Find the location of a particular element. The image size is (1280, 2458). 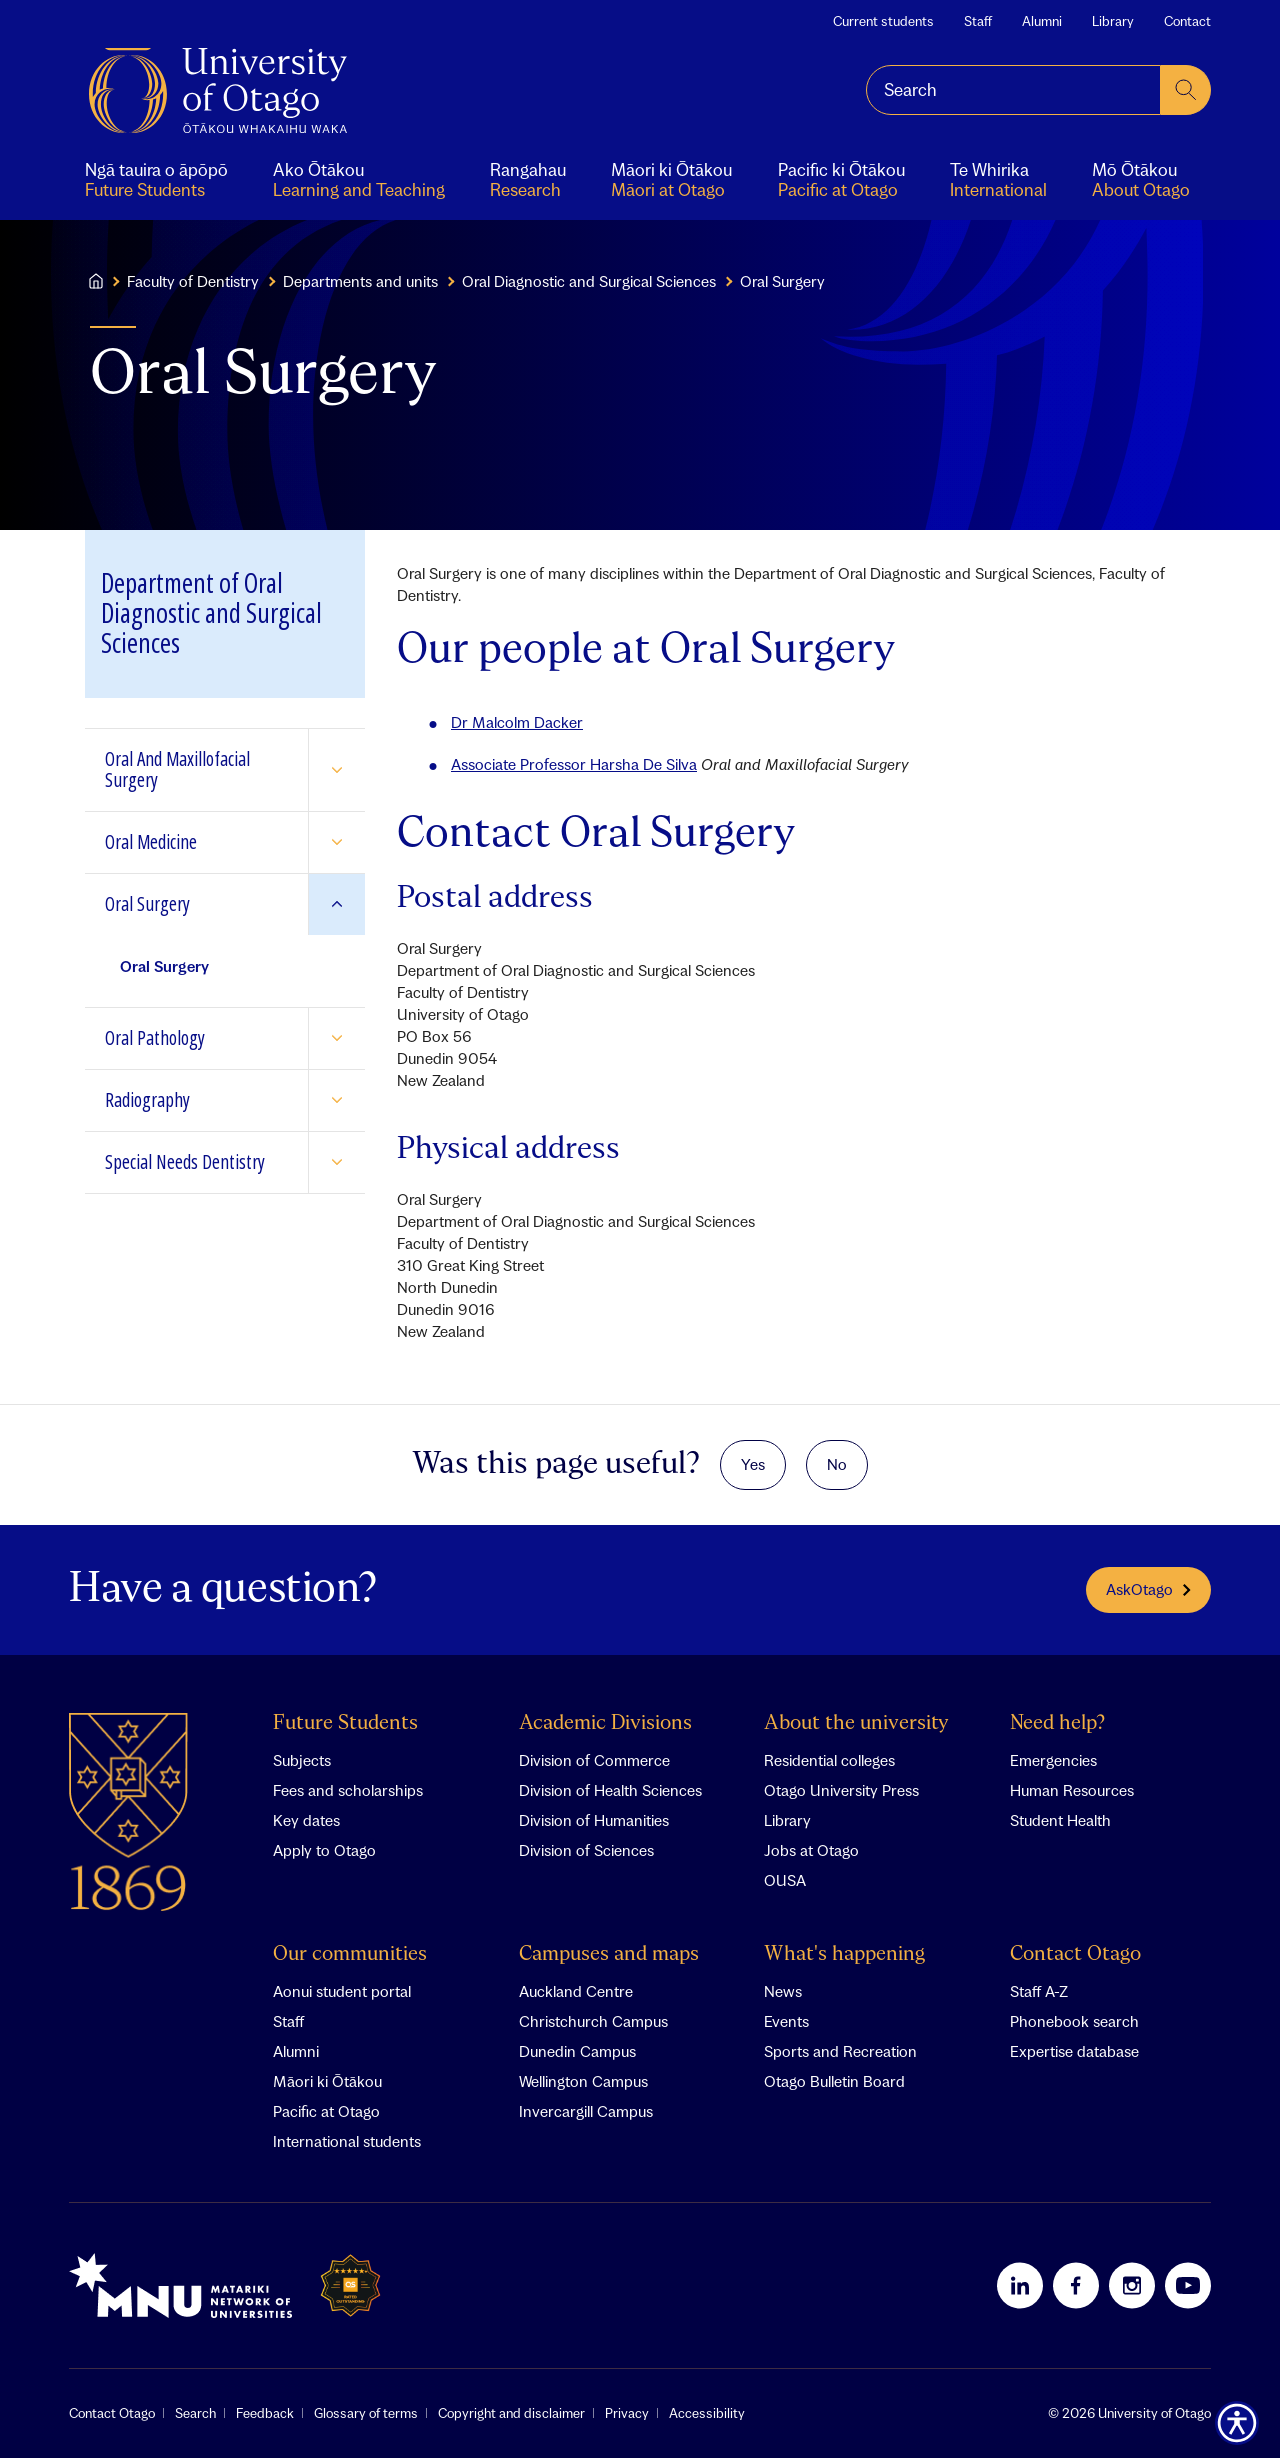

Invercargill Campus is located at coordinates (586, 2111).